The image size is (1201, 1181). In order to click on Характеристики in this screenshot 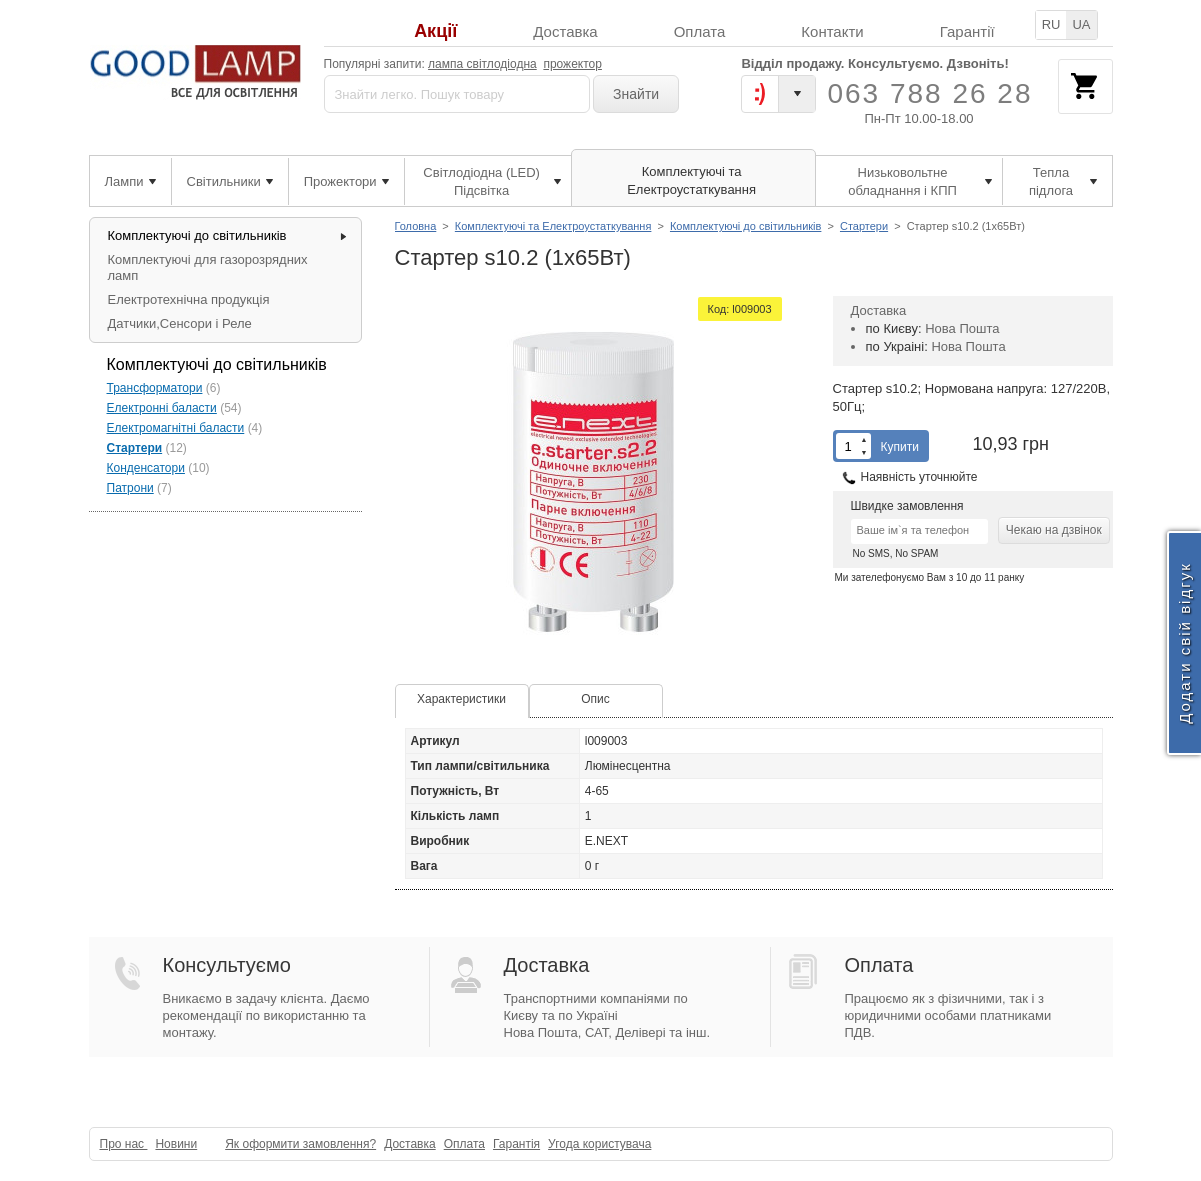, I will do `click(461, 699)`.